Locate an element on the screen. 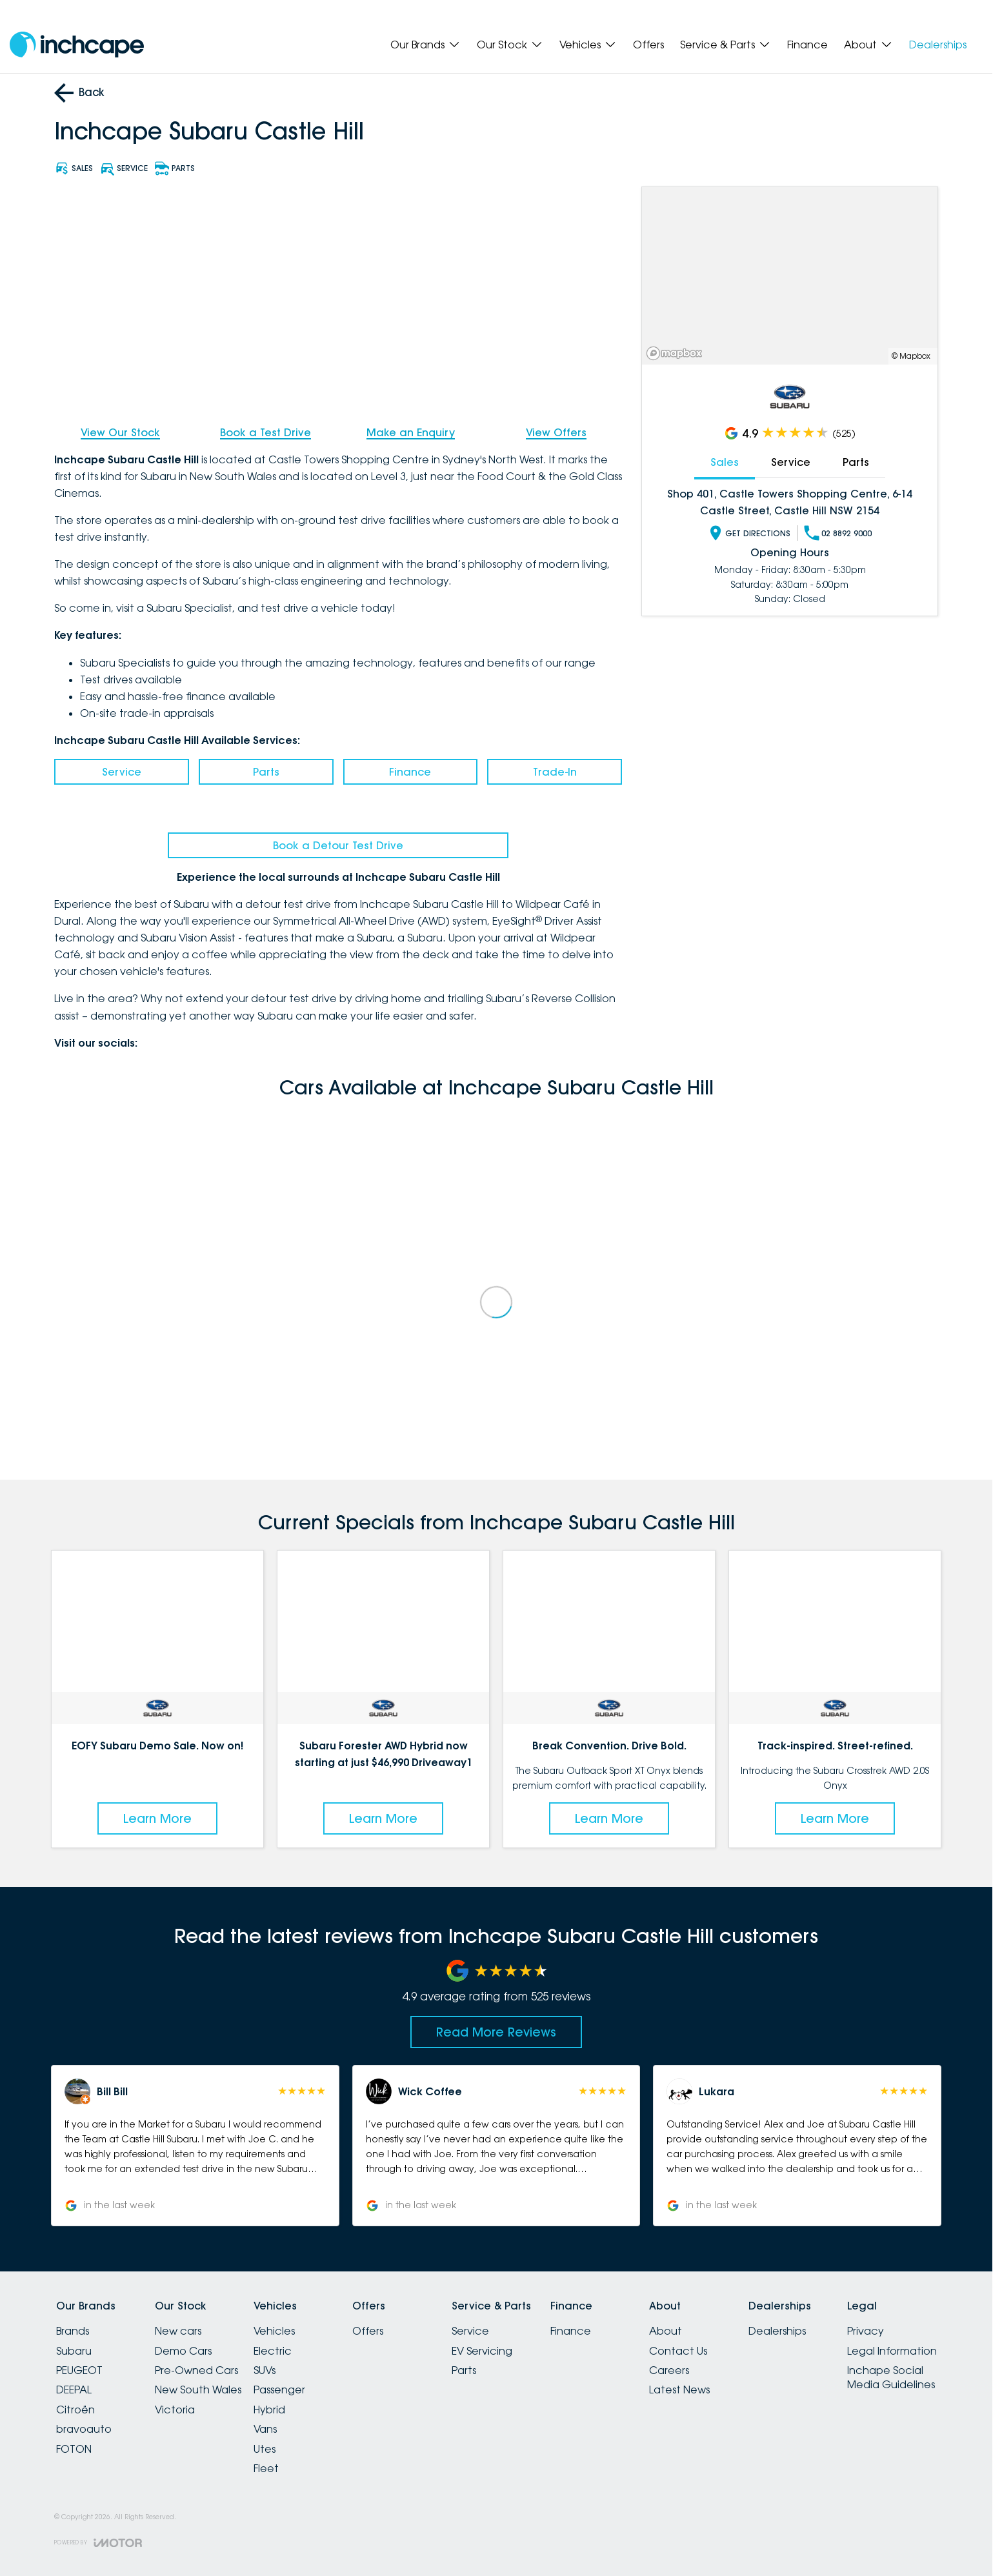  PEUGEOT is located at coordinates (79, 2370).